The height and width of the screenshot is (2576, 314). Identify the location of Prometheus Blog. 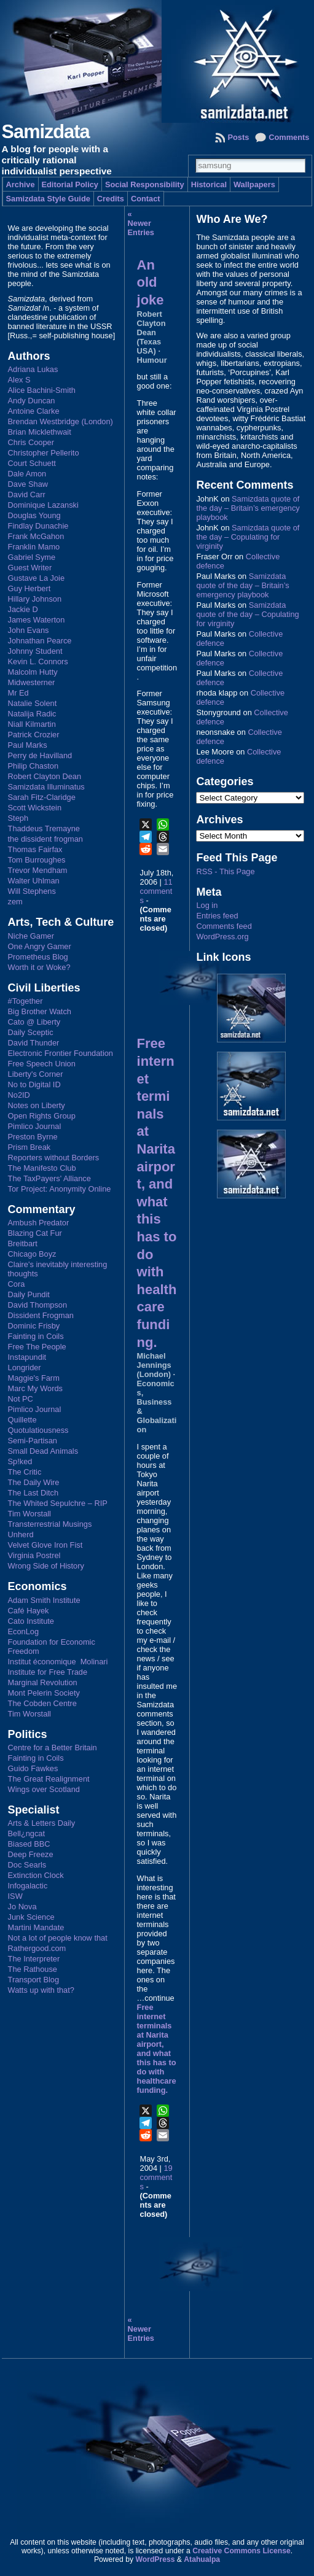
(38, 956).